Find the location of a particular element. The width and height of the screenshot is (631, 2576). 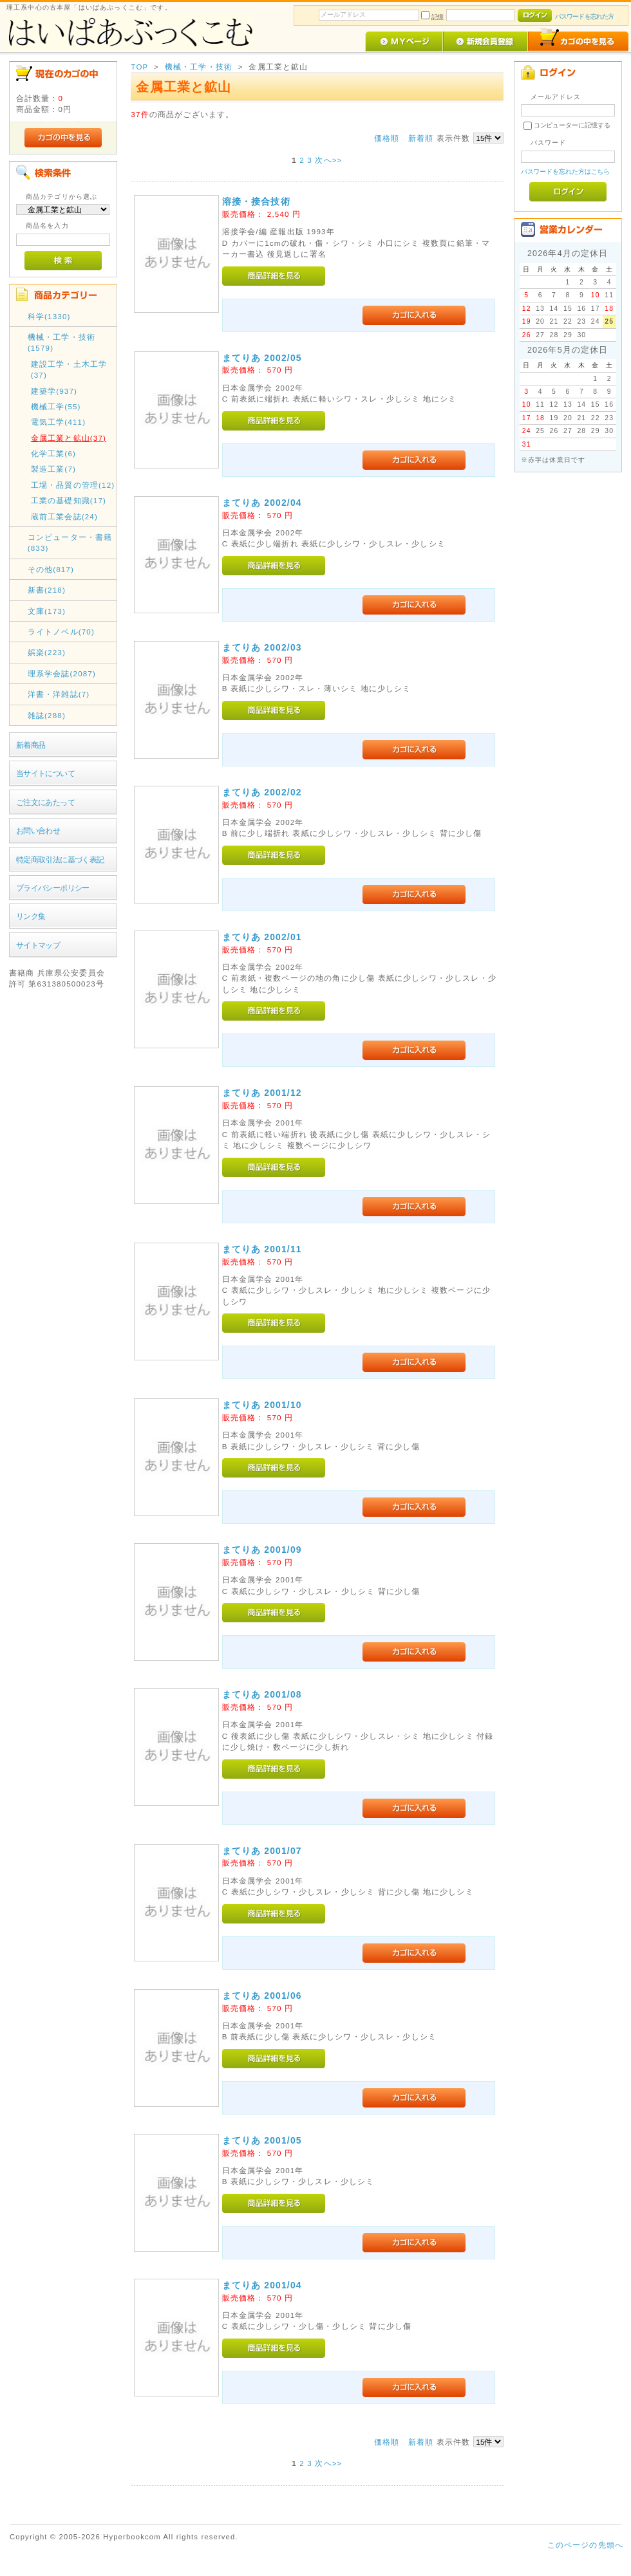

製造工業(7) is located at coordinates (53, 469).